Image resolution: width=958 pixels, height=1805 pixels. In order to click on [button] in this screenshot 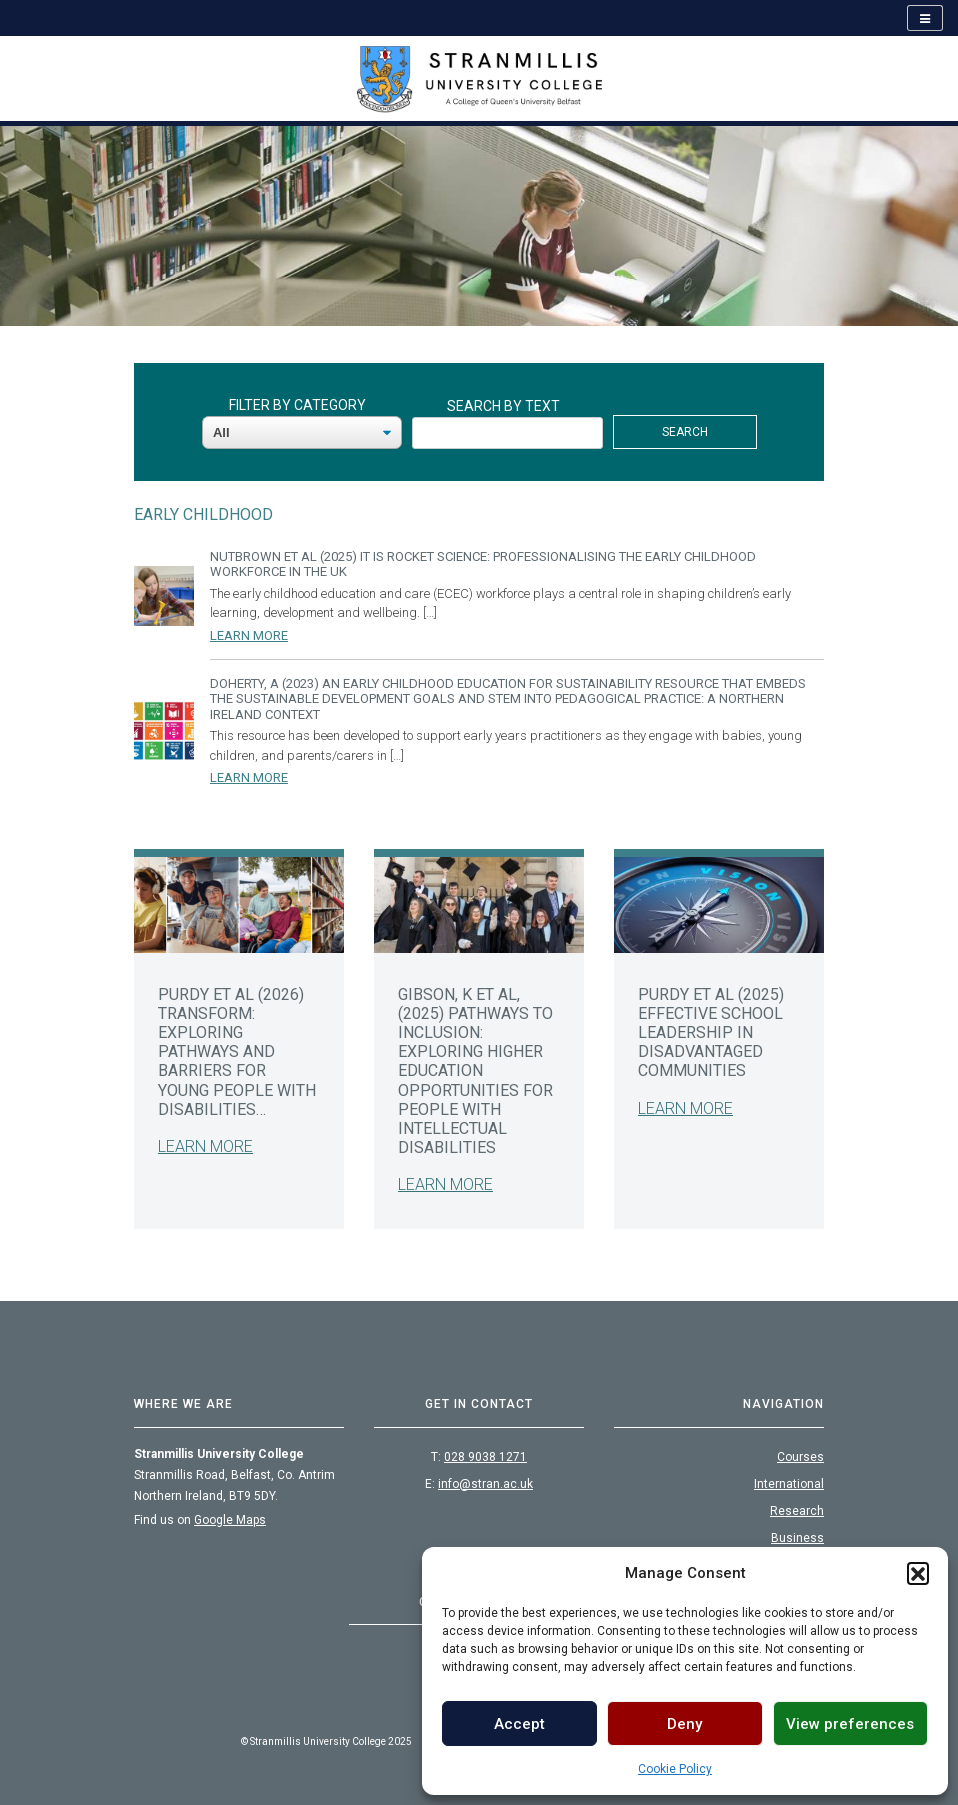, I will do `click(918, 1573)`.